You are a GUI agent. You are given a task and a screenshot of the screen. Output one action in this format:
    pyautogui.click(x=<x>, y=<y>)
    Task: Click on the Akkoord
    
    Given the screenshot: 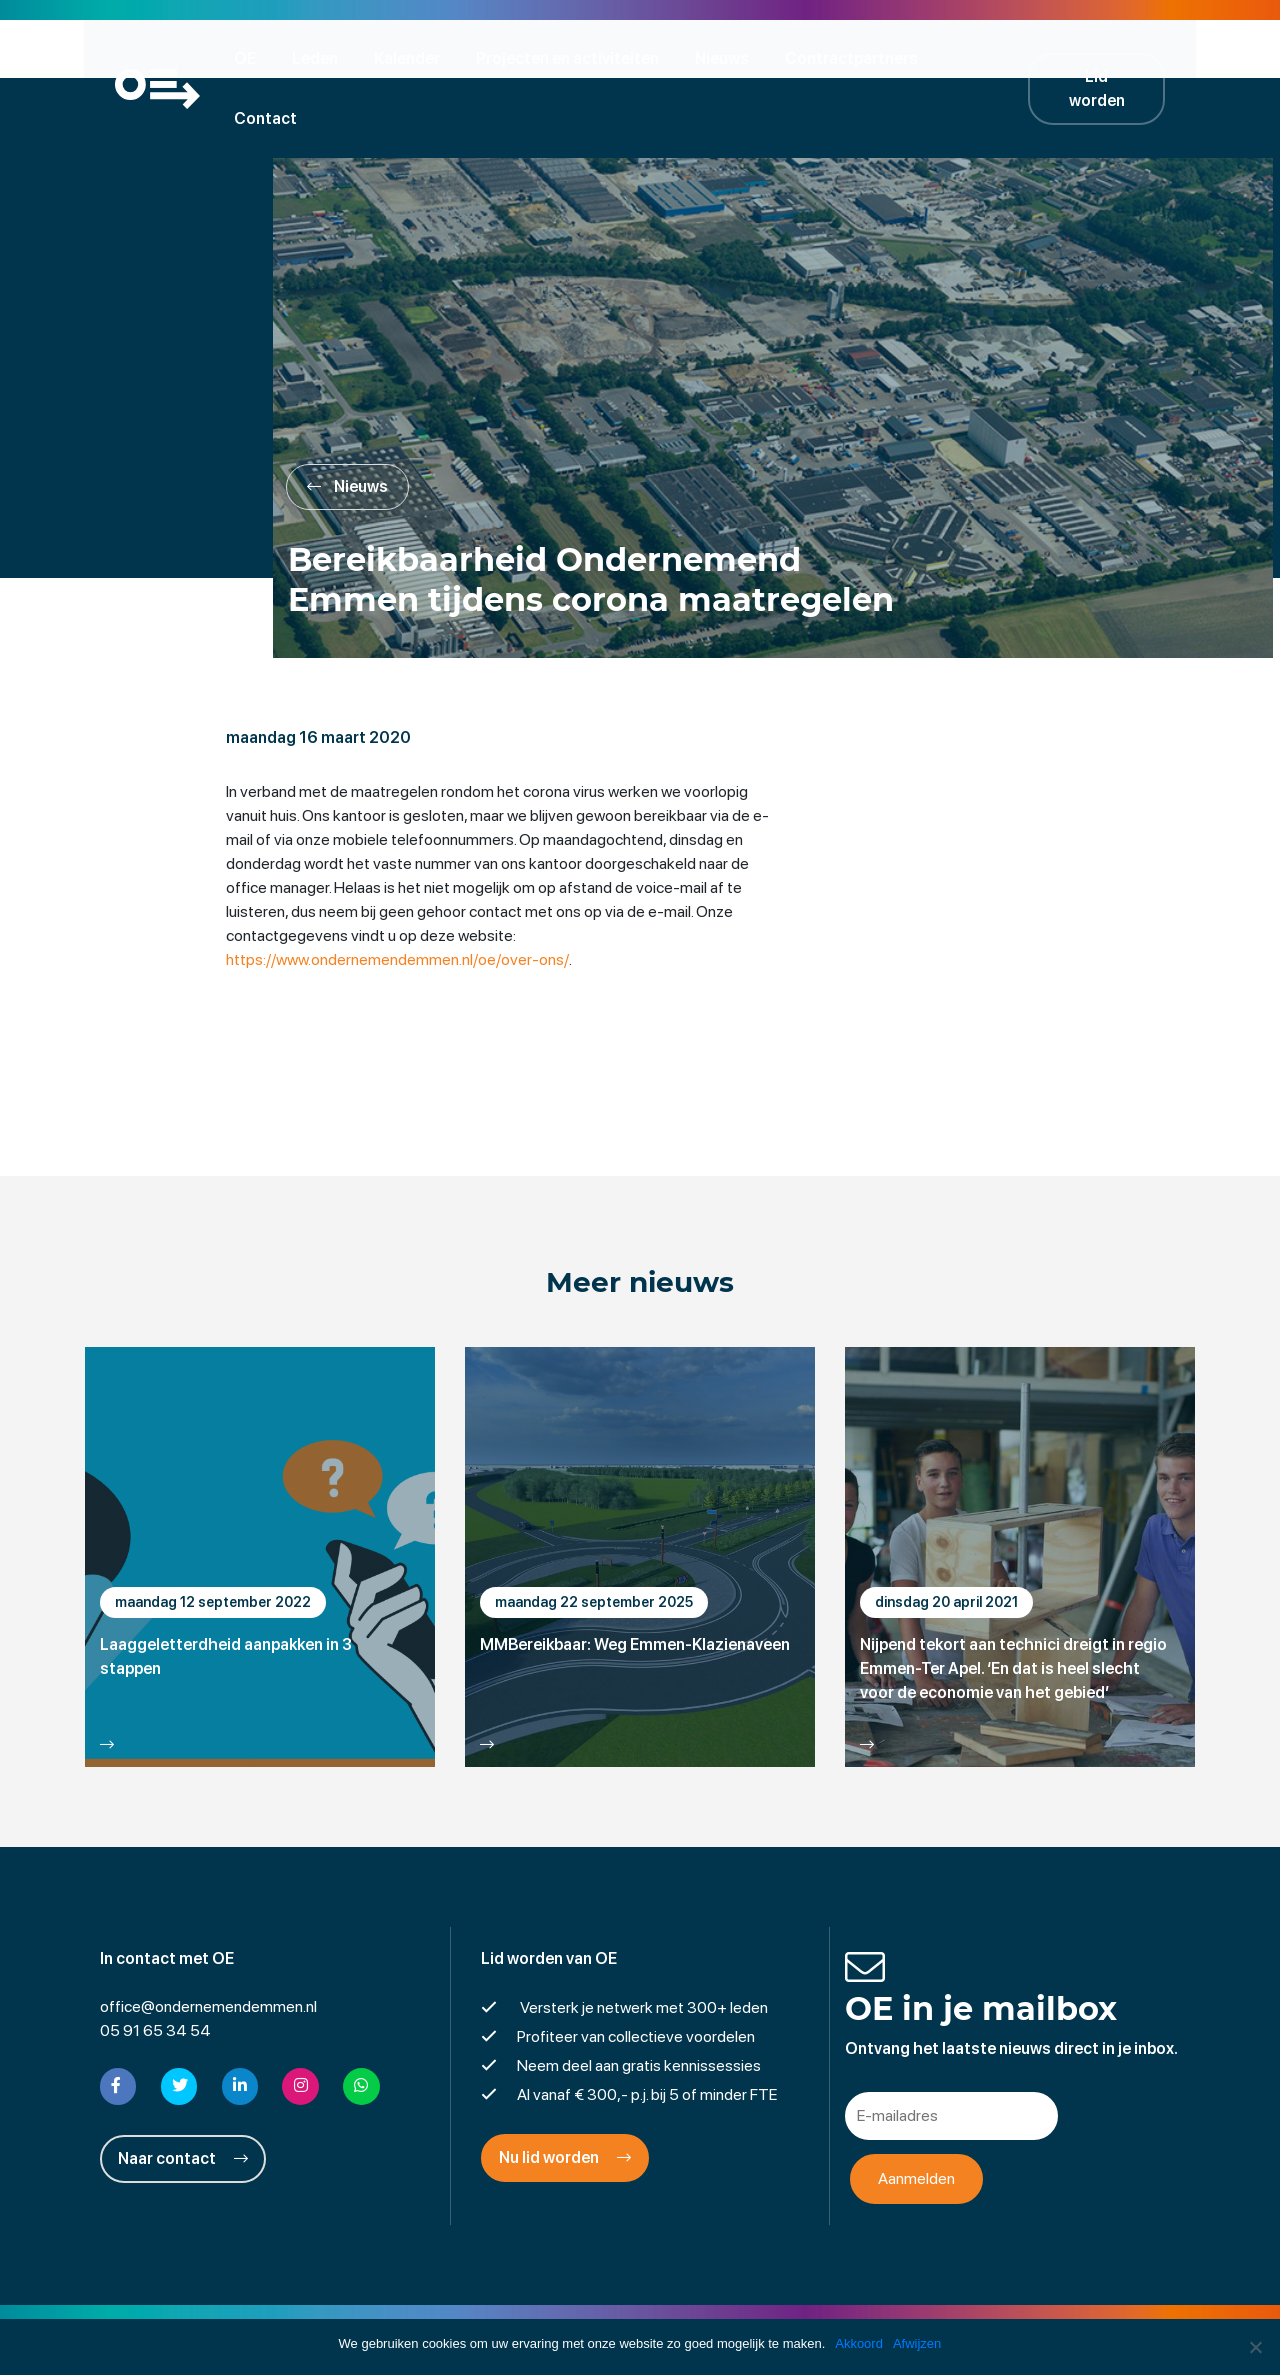 What is the action you would take?
    pyautogui.click(x=859, y=2343)
    